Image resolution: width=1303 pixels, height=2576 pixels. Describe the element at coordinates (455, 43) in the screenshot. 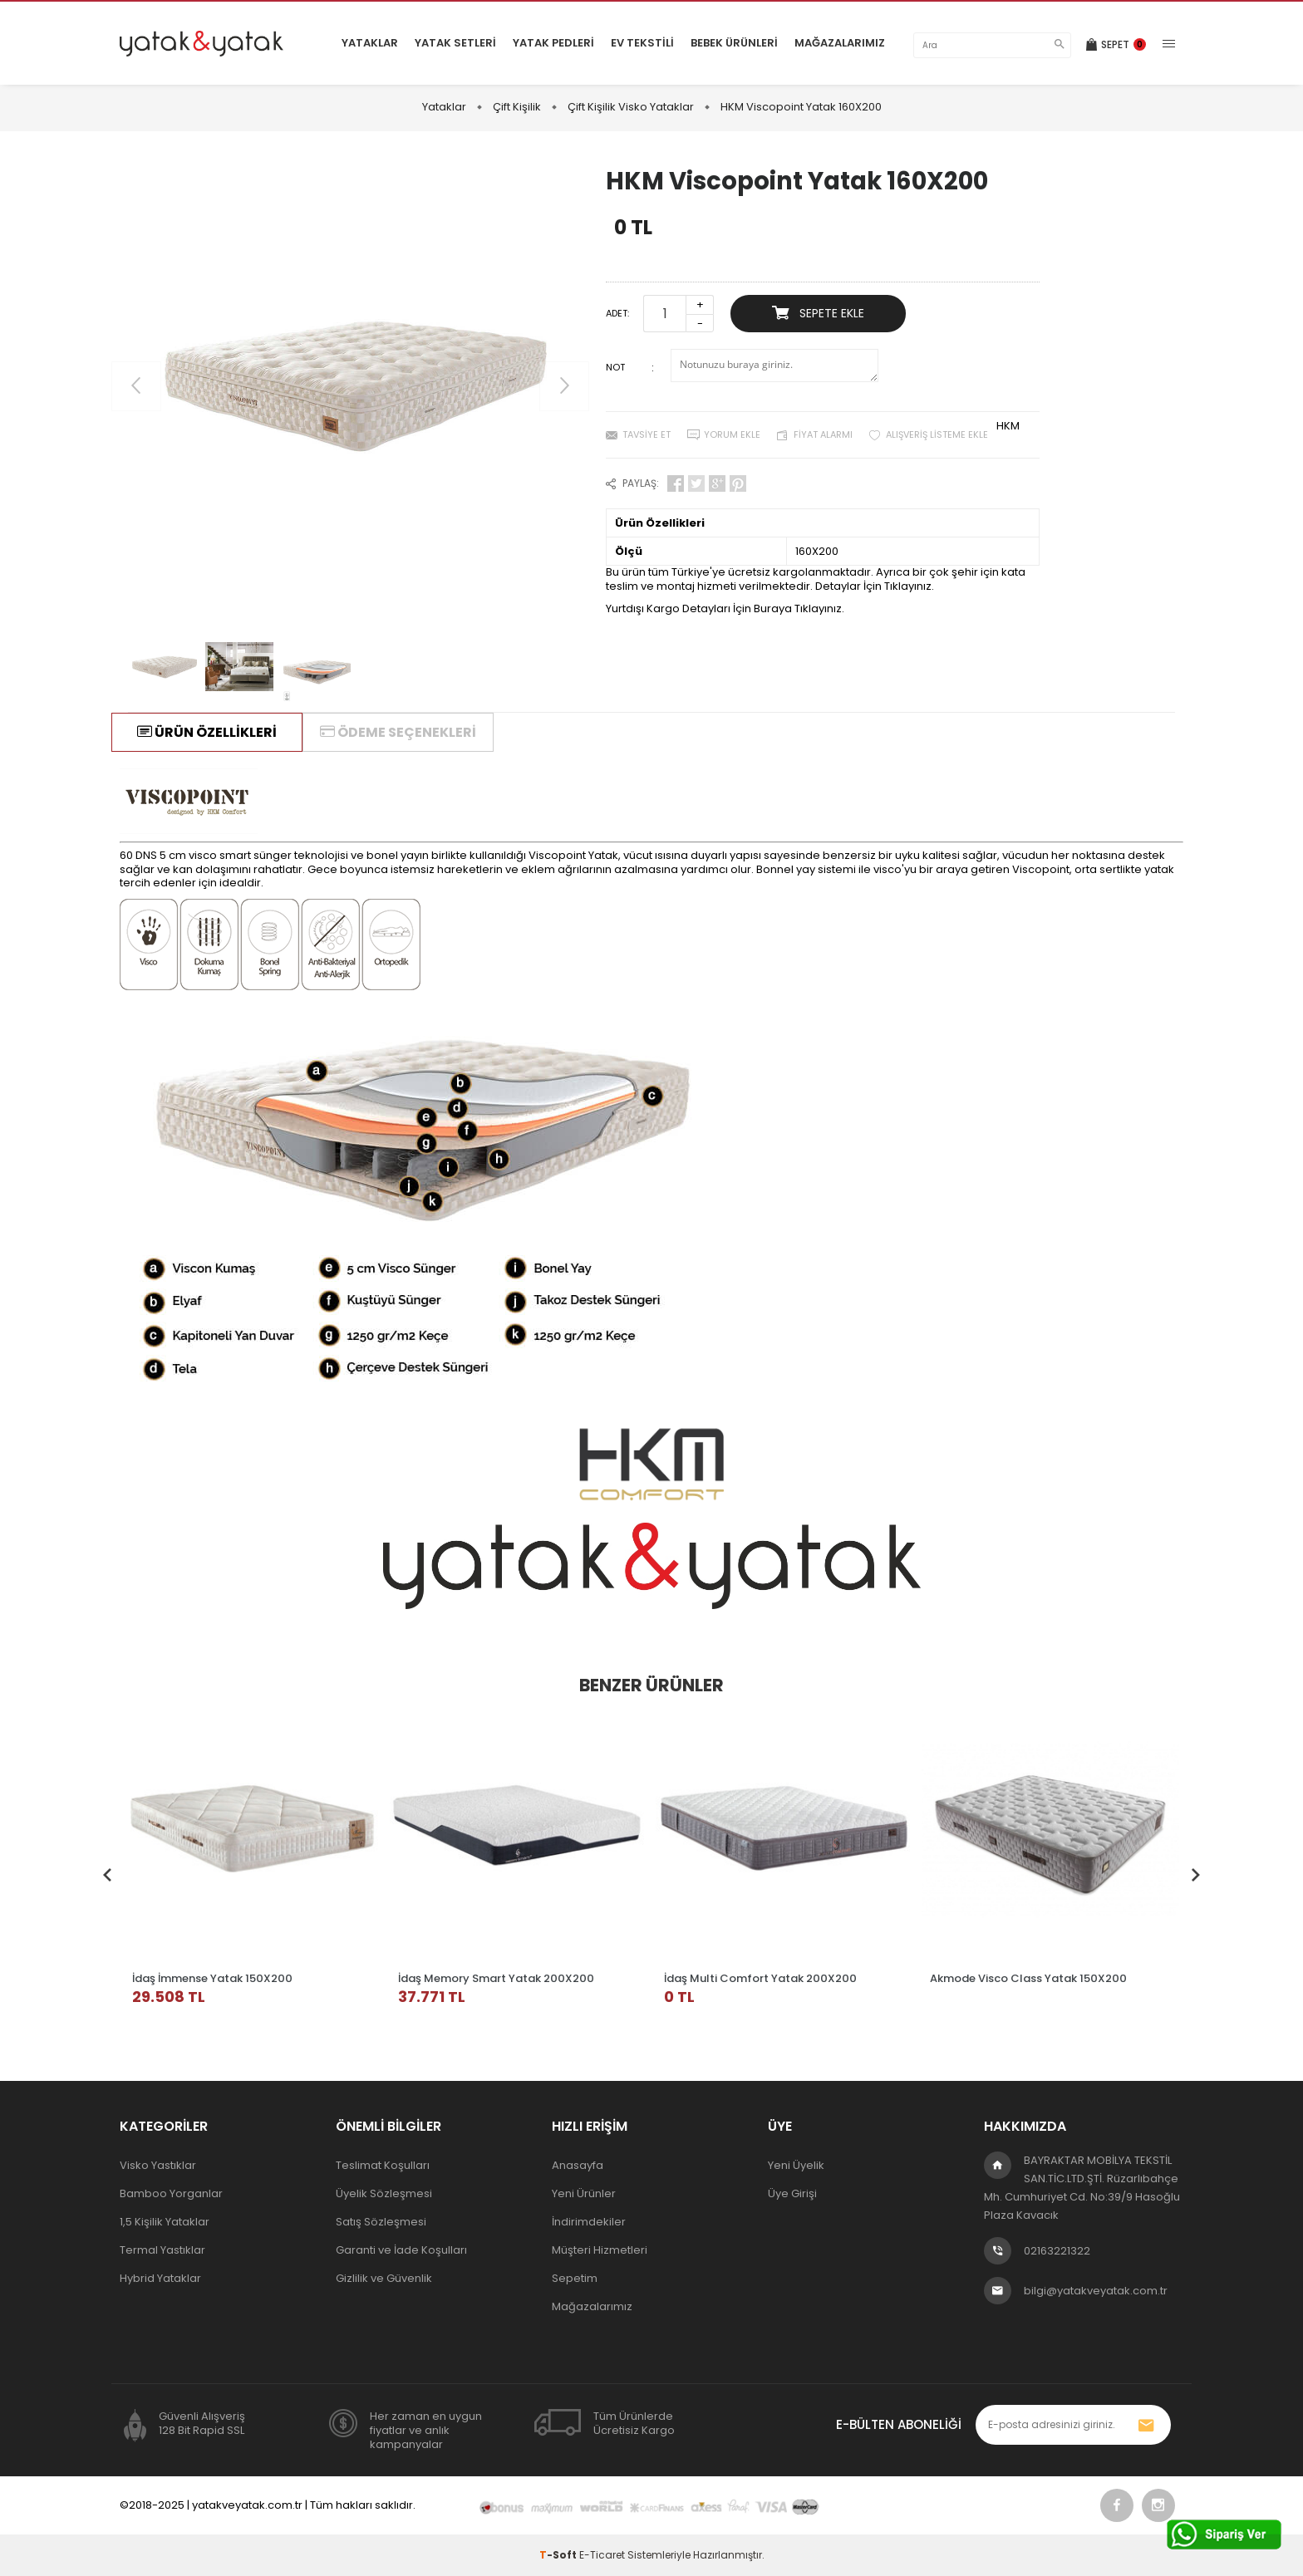

I see `Yatak Setleri` at that location.